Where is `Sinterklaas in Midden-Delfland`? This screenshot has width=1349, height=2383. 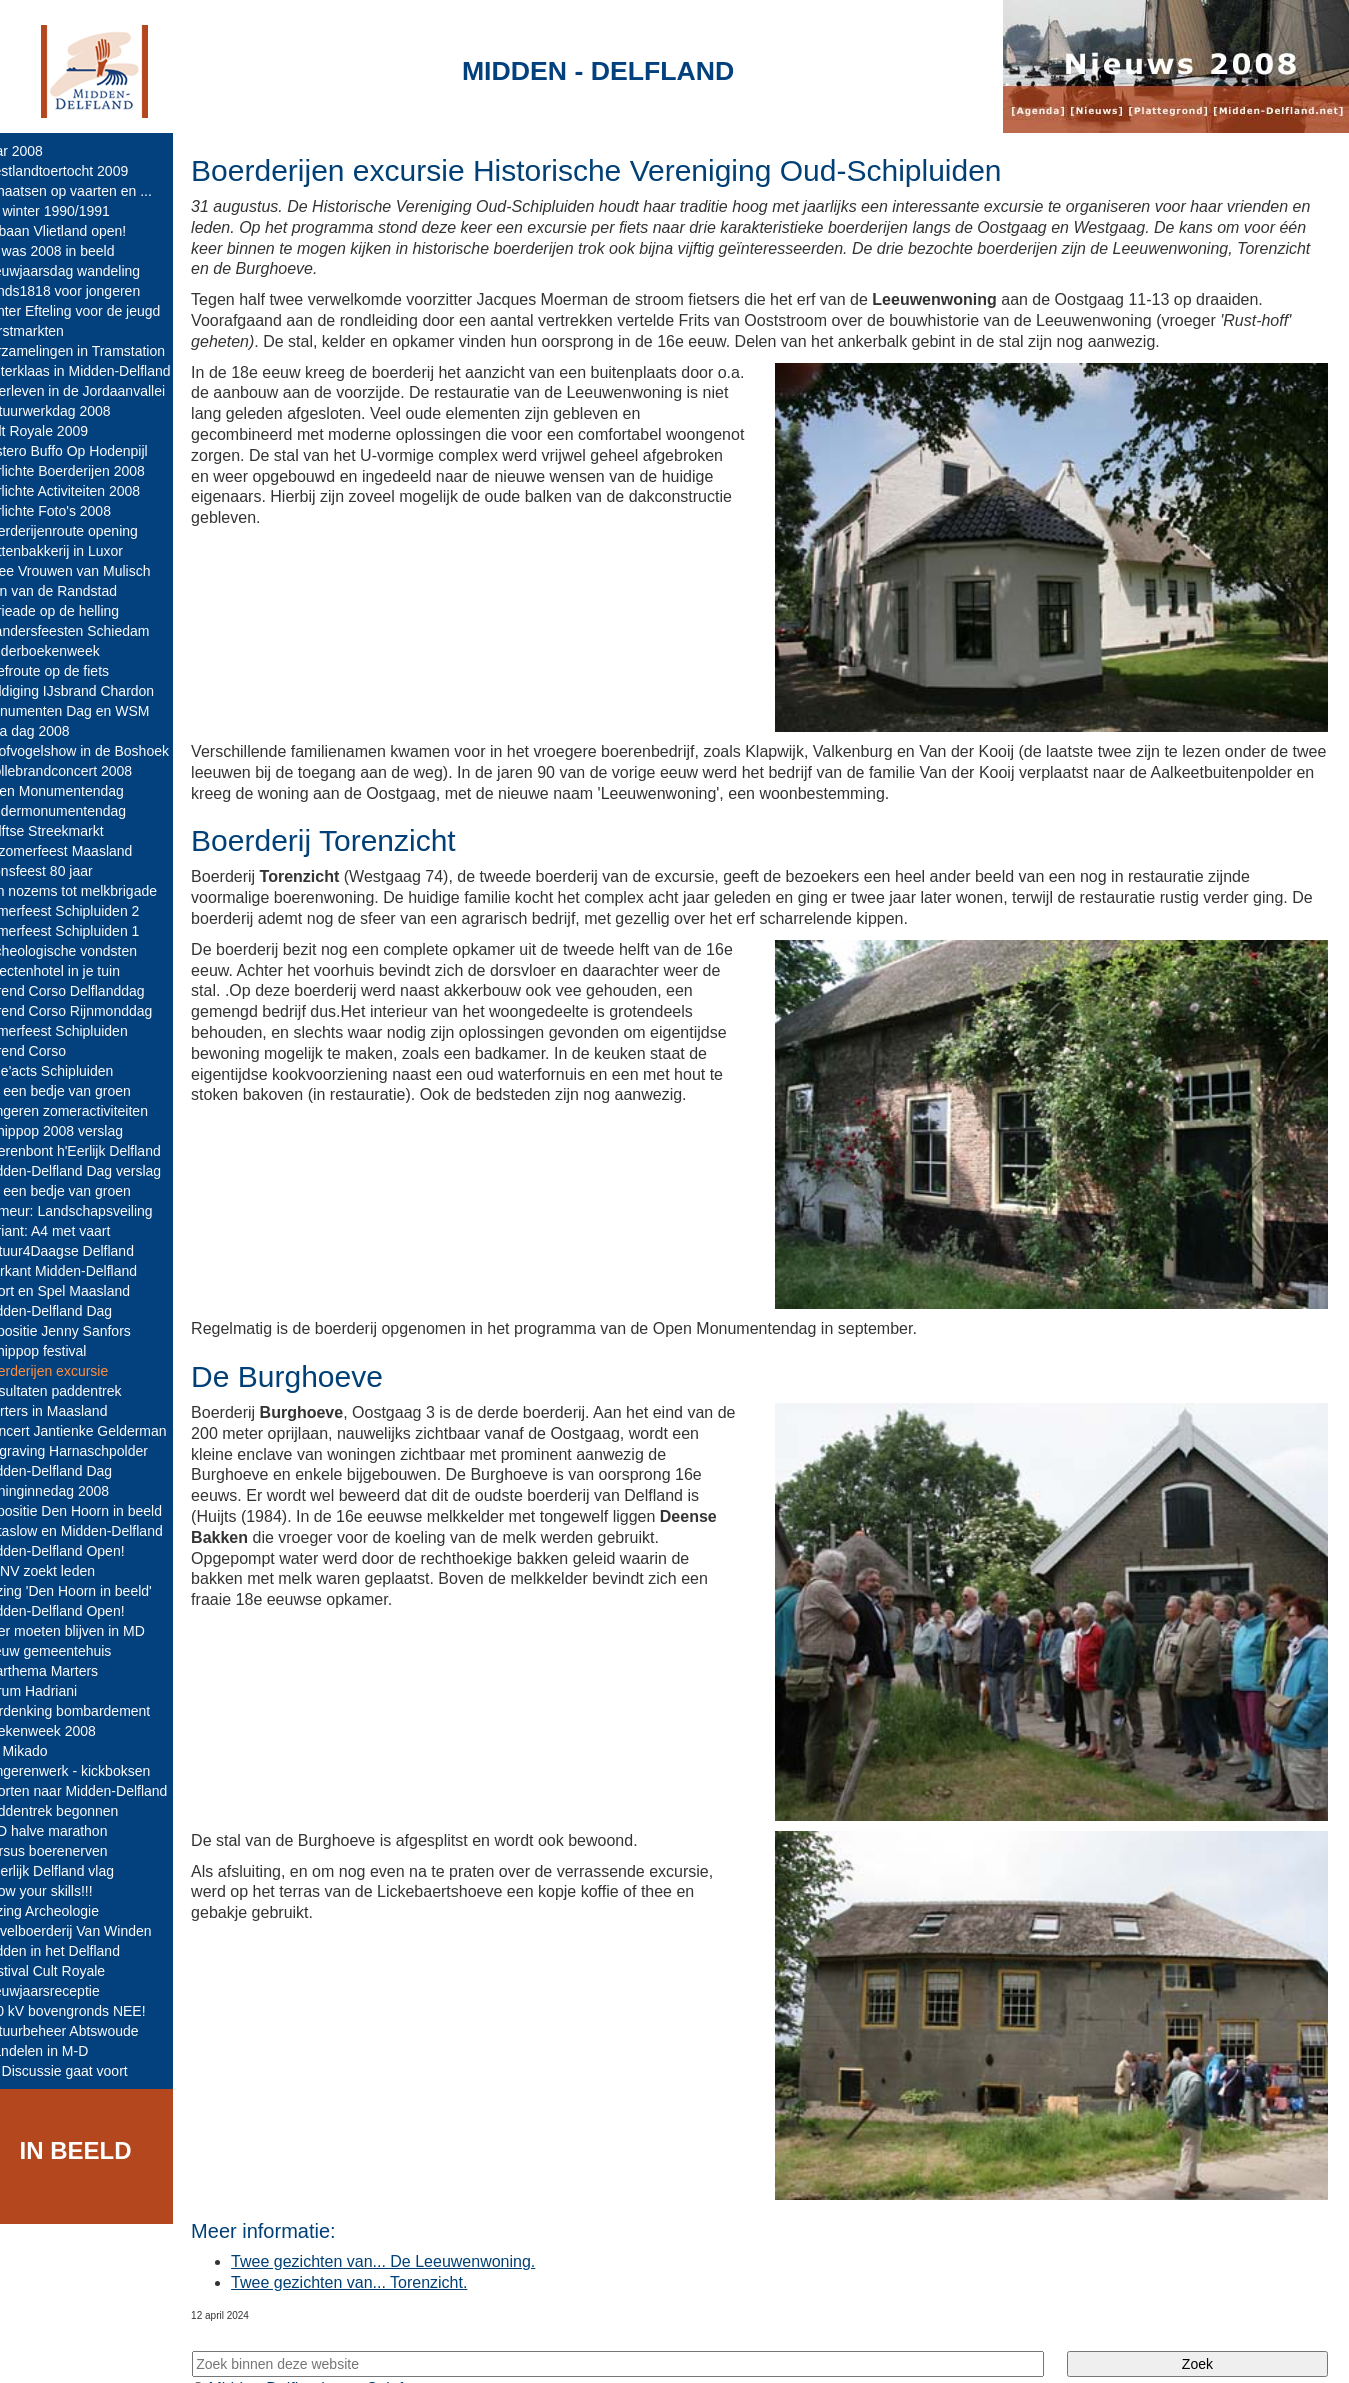
Sinterklaas in Midden-Delfland is located at coordinates (103, 371).